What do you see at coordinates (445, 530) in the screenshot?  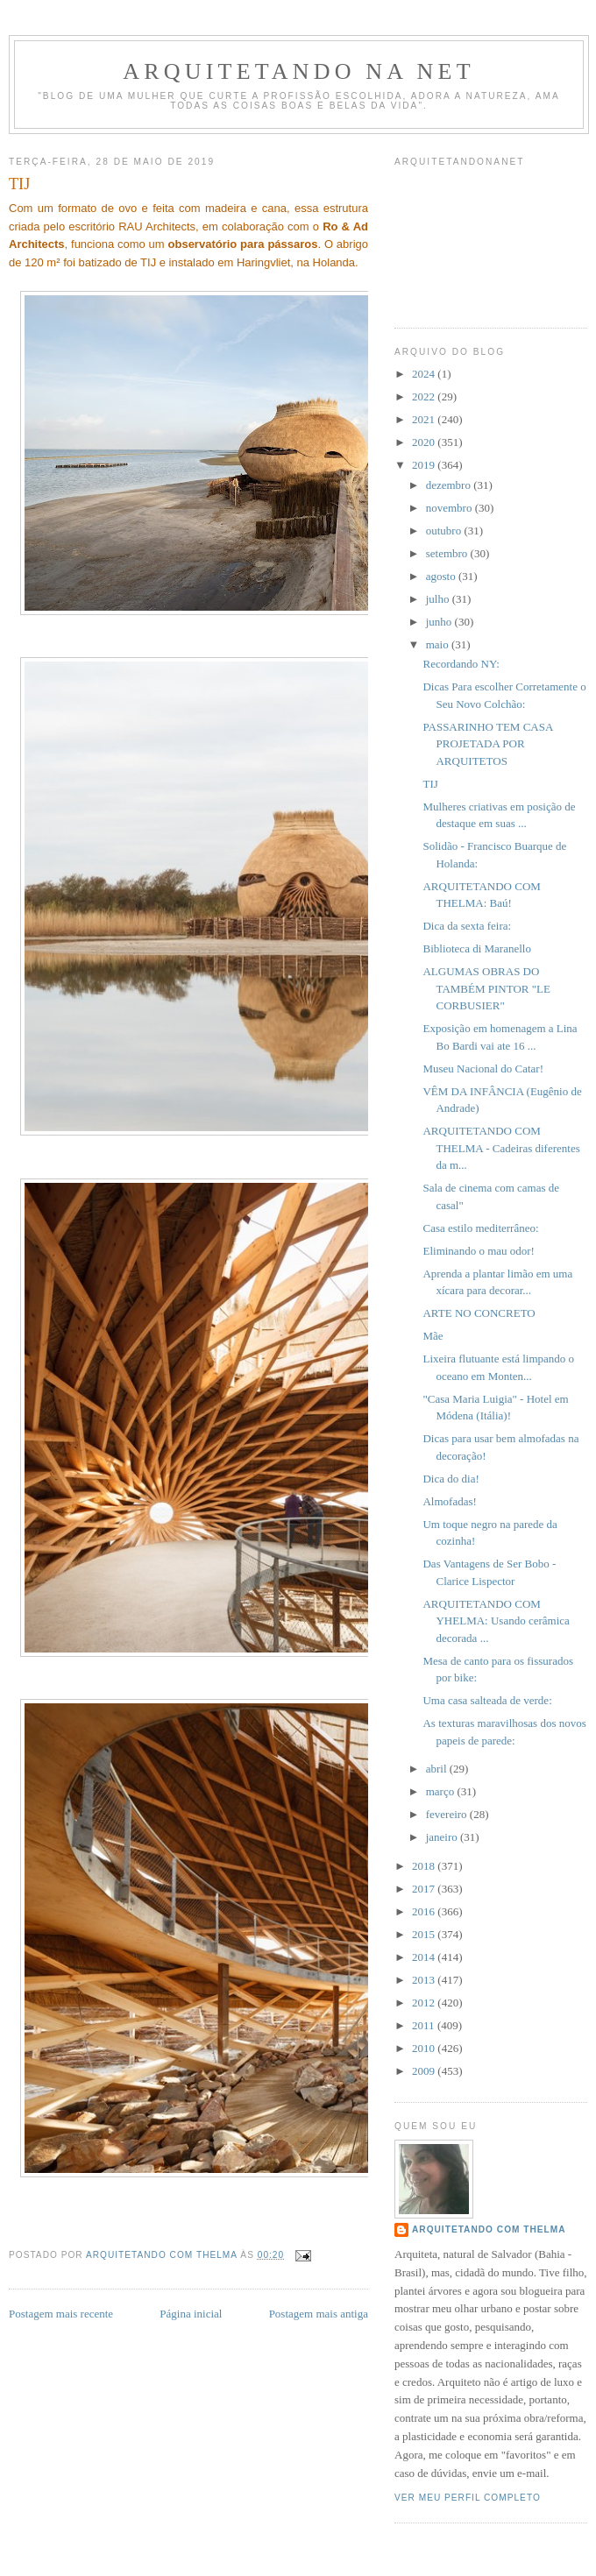 I see `outubro` at bounding box center [445, 530].